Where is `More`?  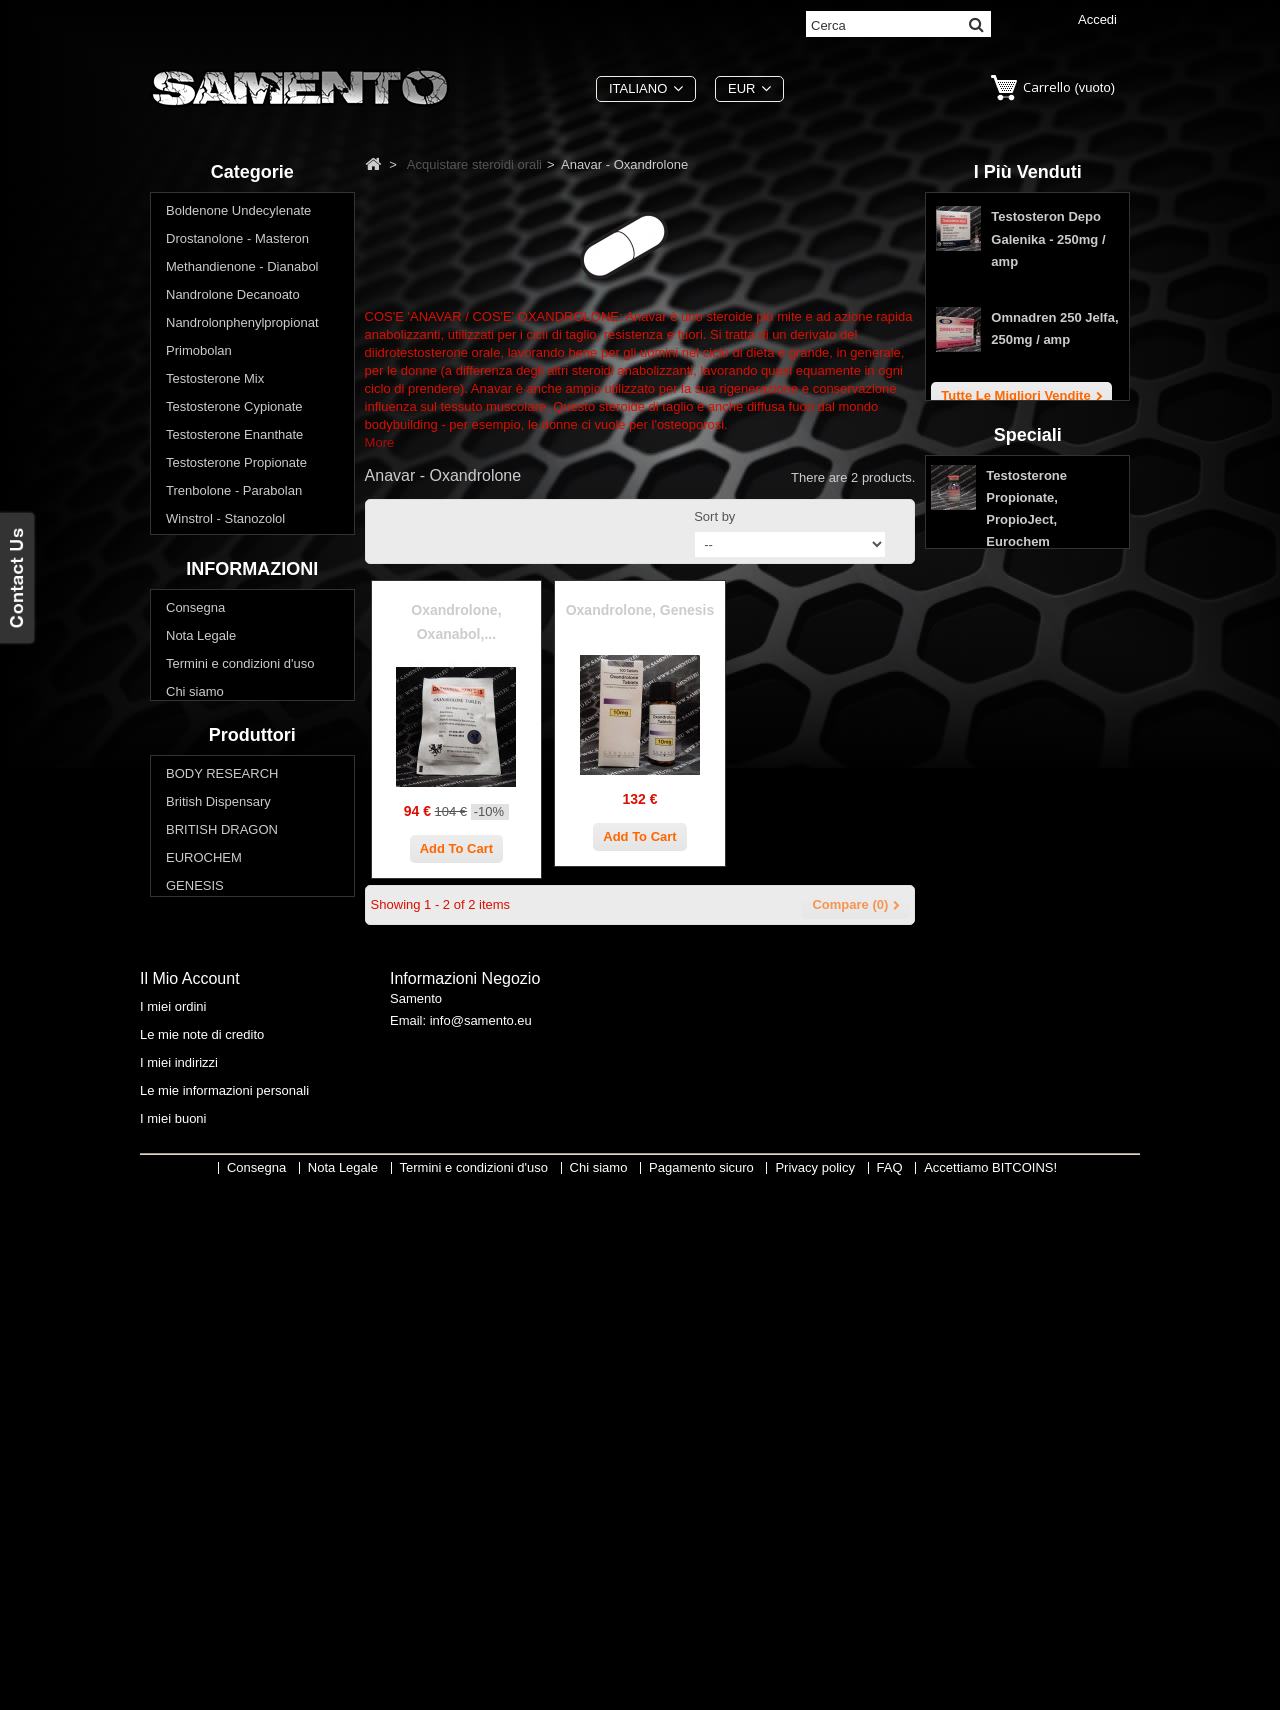
More is located at coordinates (380, 442).